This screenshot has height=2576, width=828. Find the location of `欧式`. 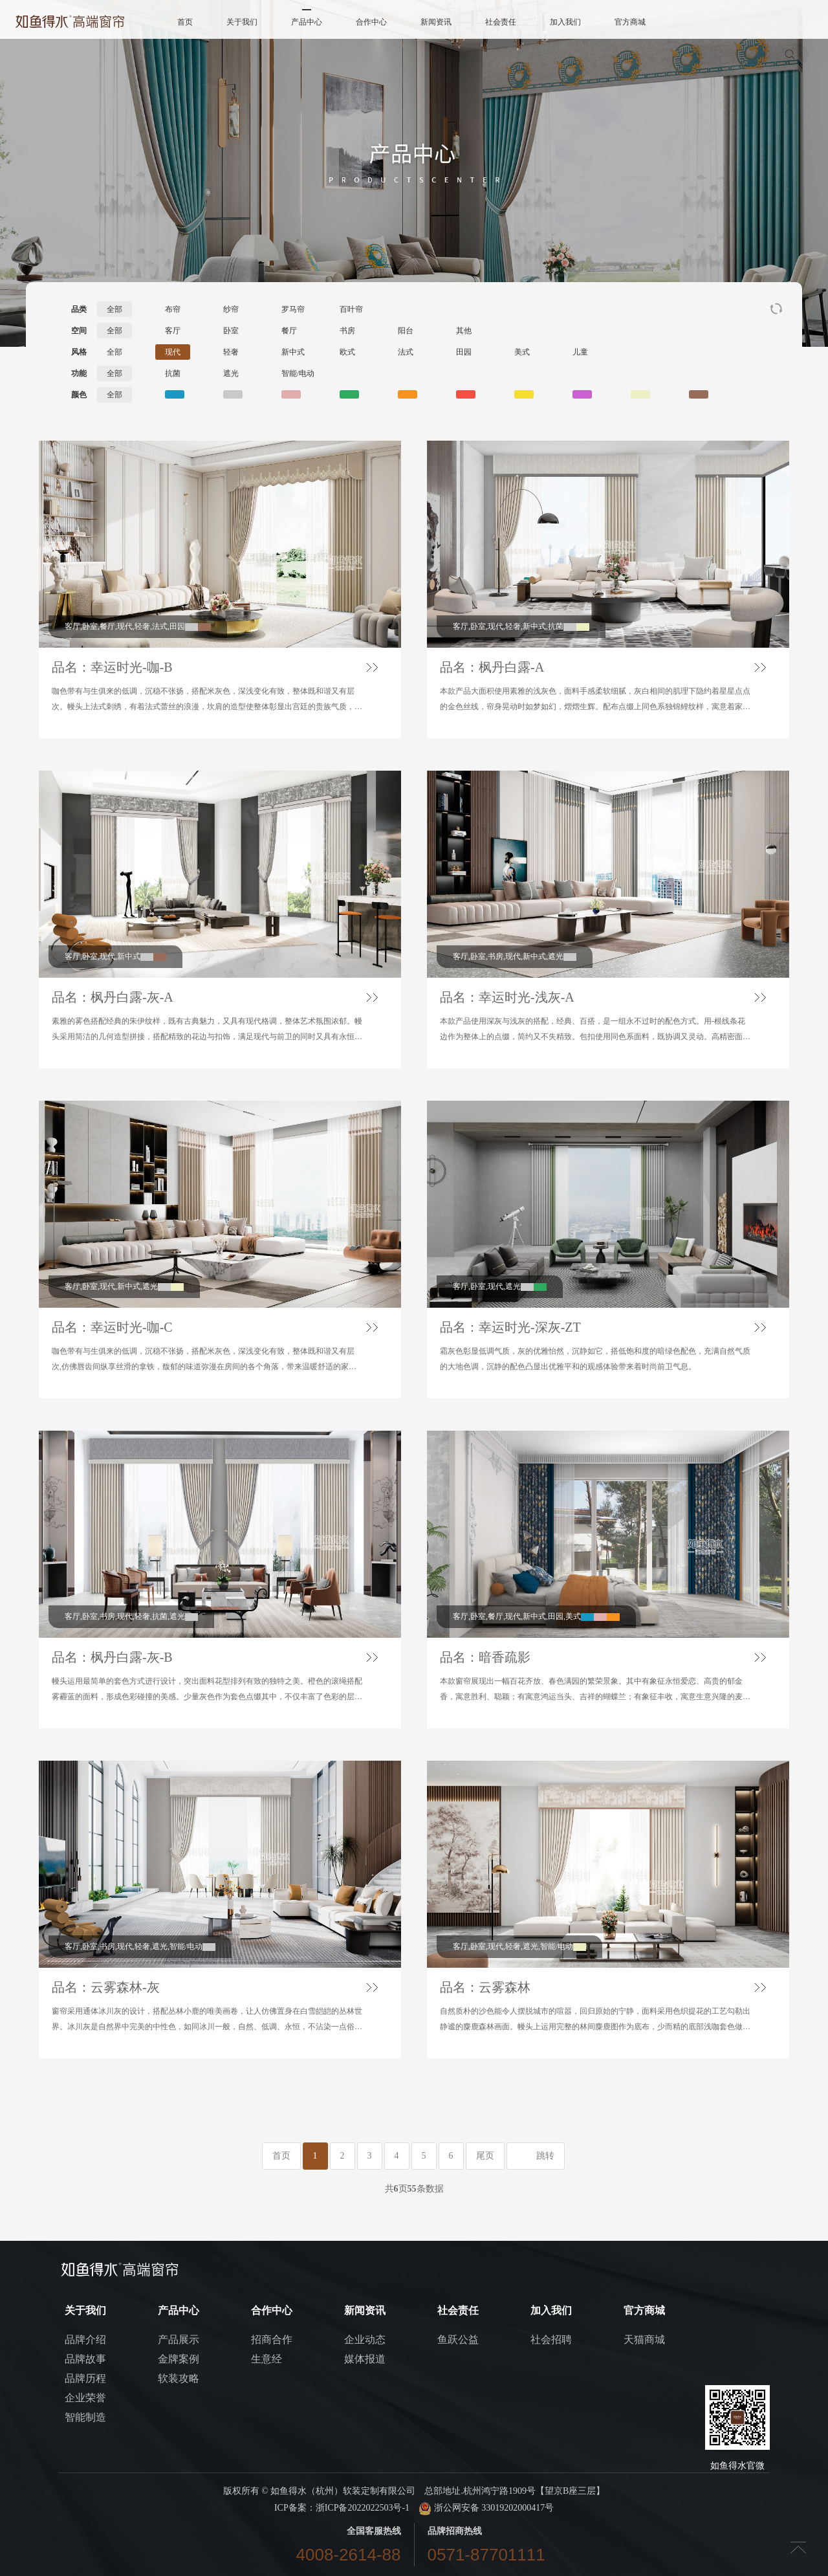

欧式 is located at coordinates (347, 352).